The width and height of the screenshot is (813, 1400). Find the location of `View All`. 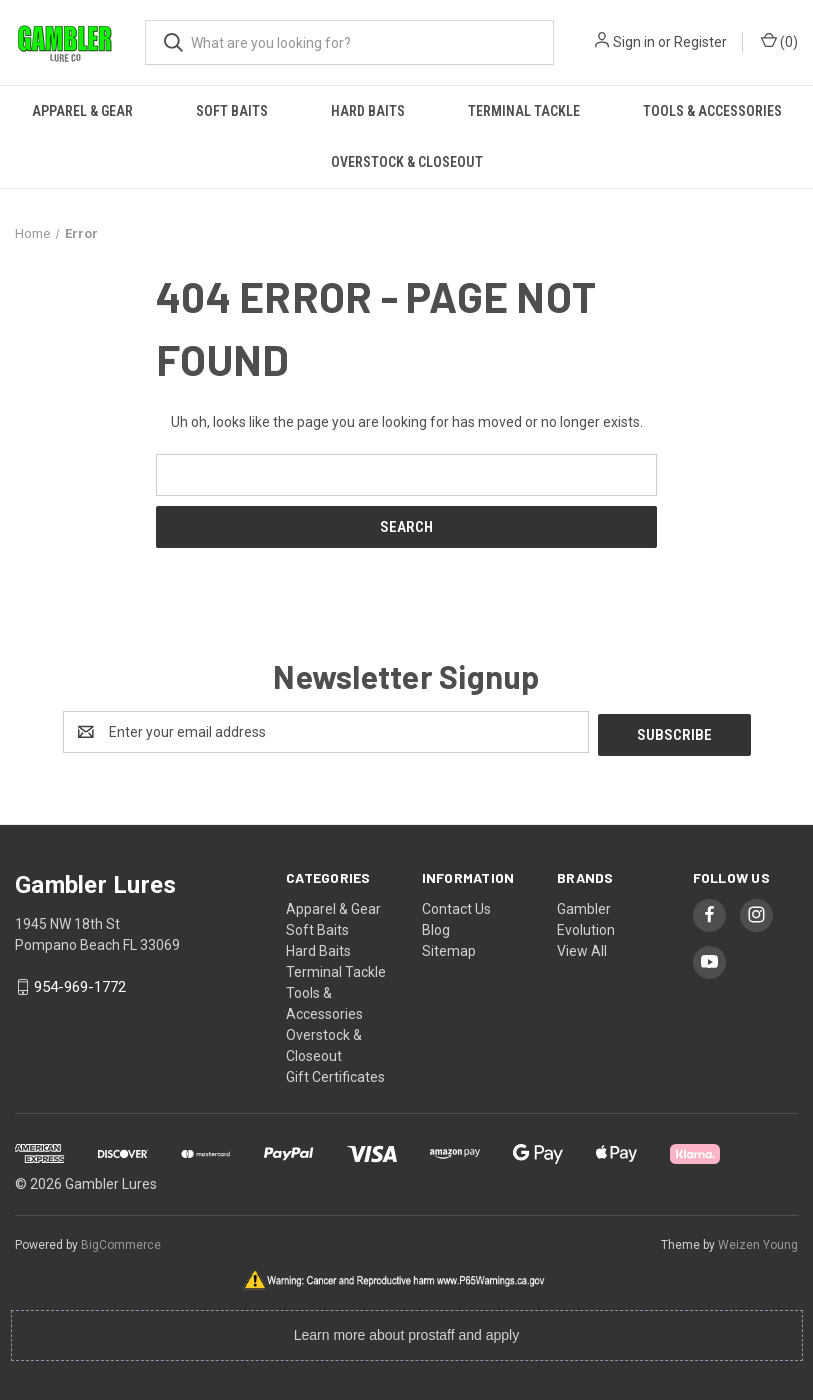

View All is located at coordinates (582, 948).